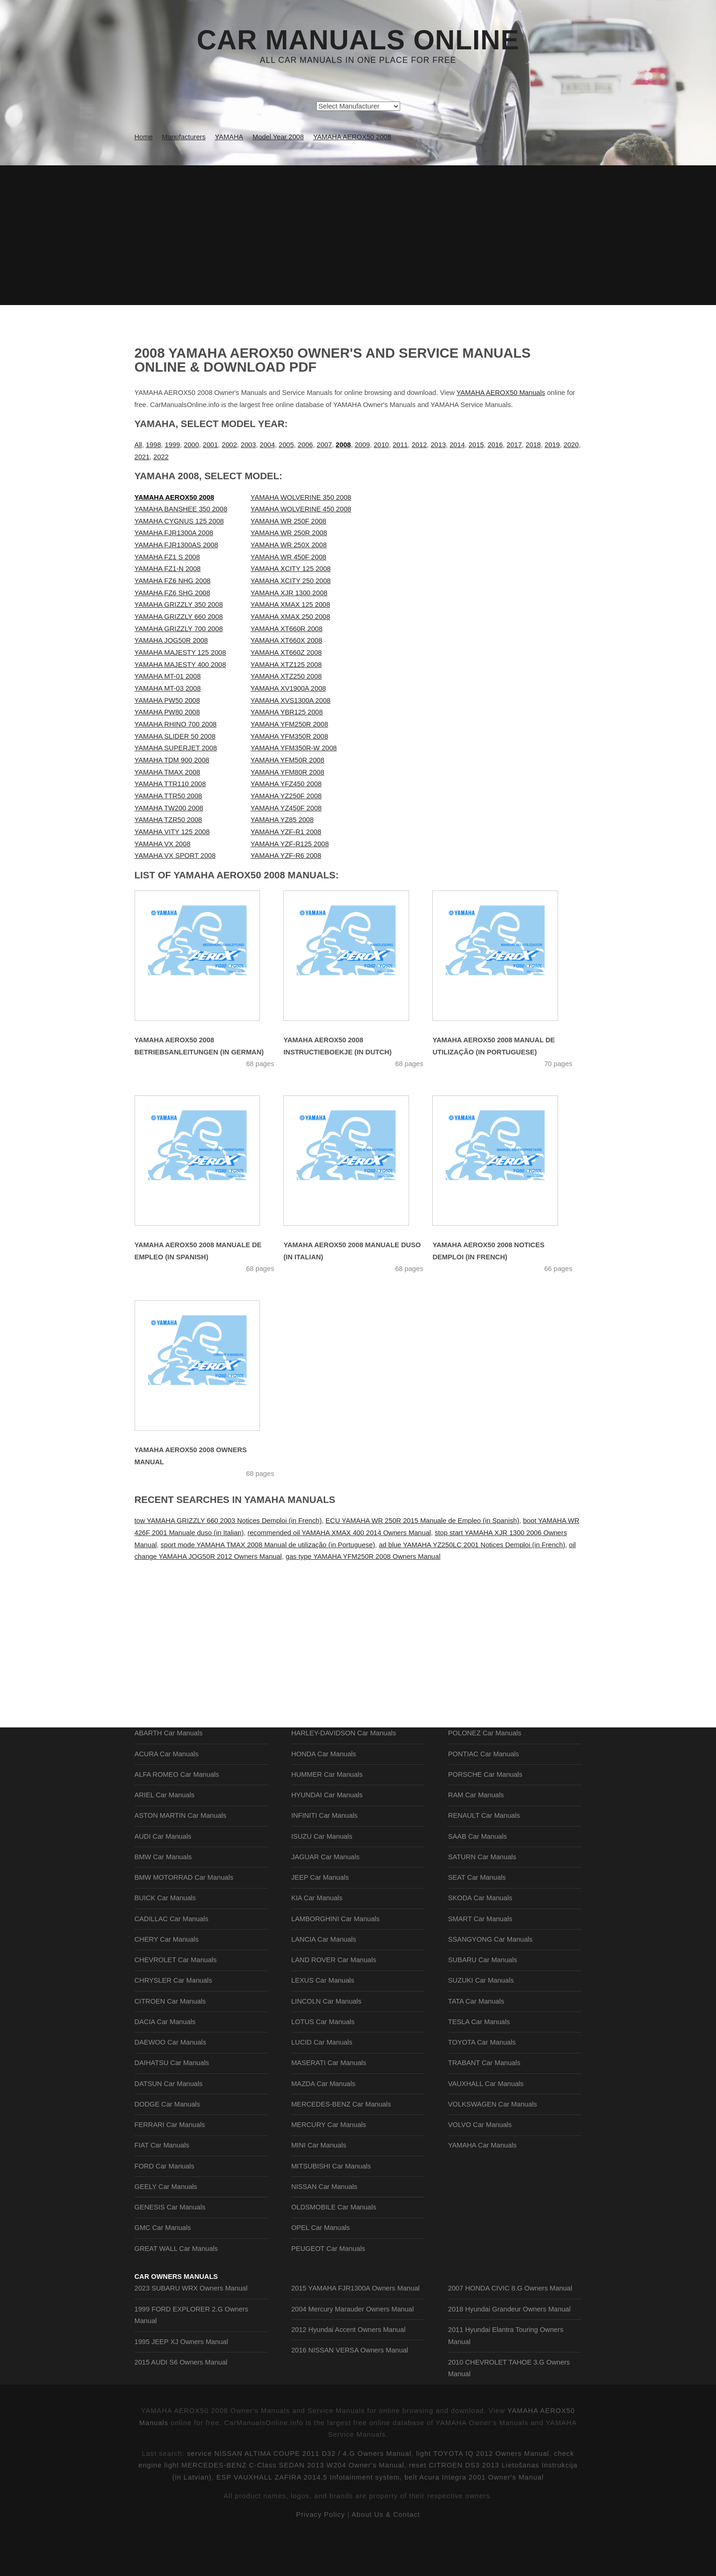 This screenshot has width=716, height=2576. I want to click on POLONEZ Car Manuals, so click(484, 1774).